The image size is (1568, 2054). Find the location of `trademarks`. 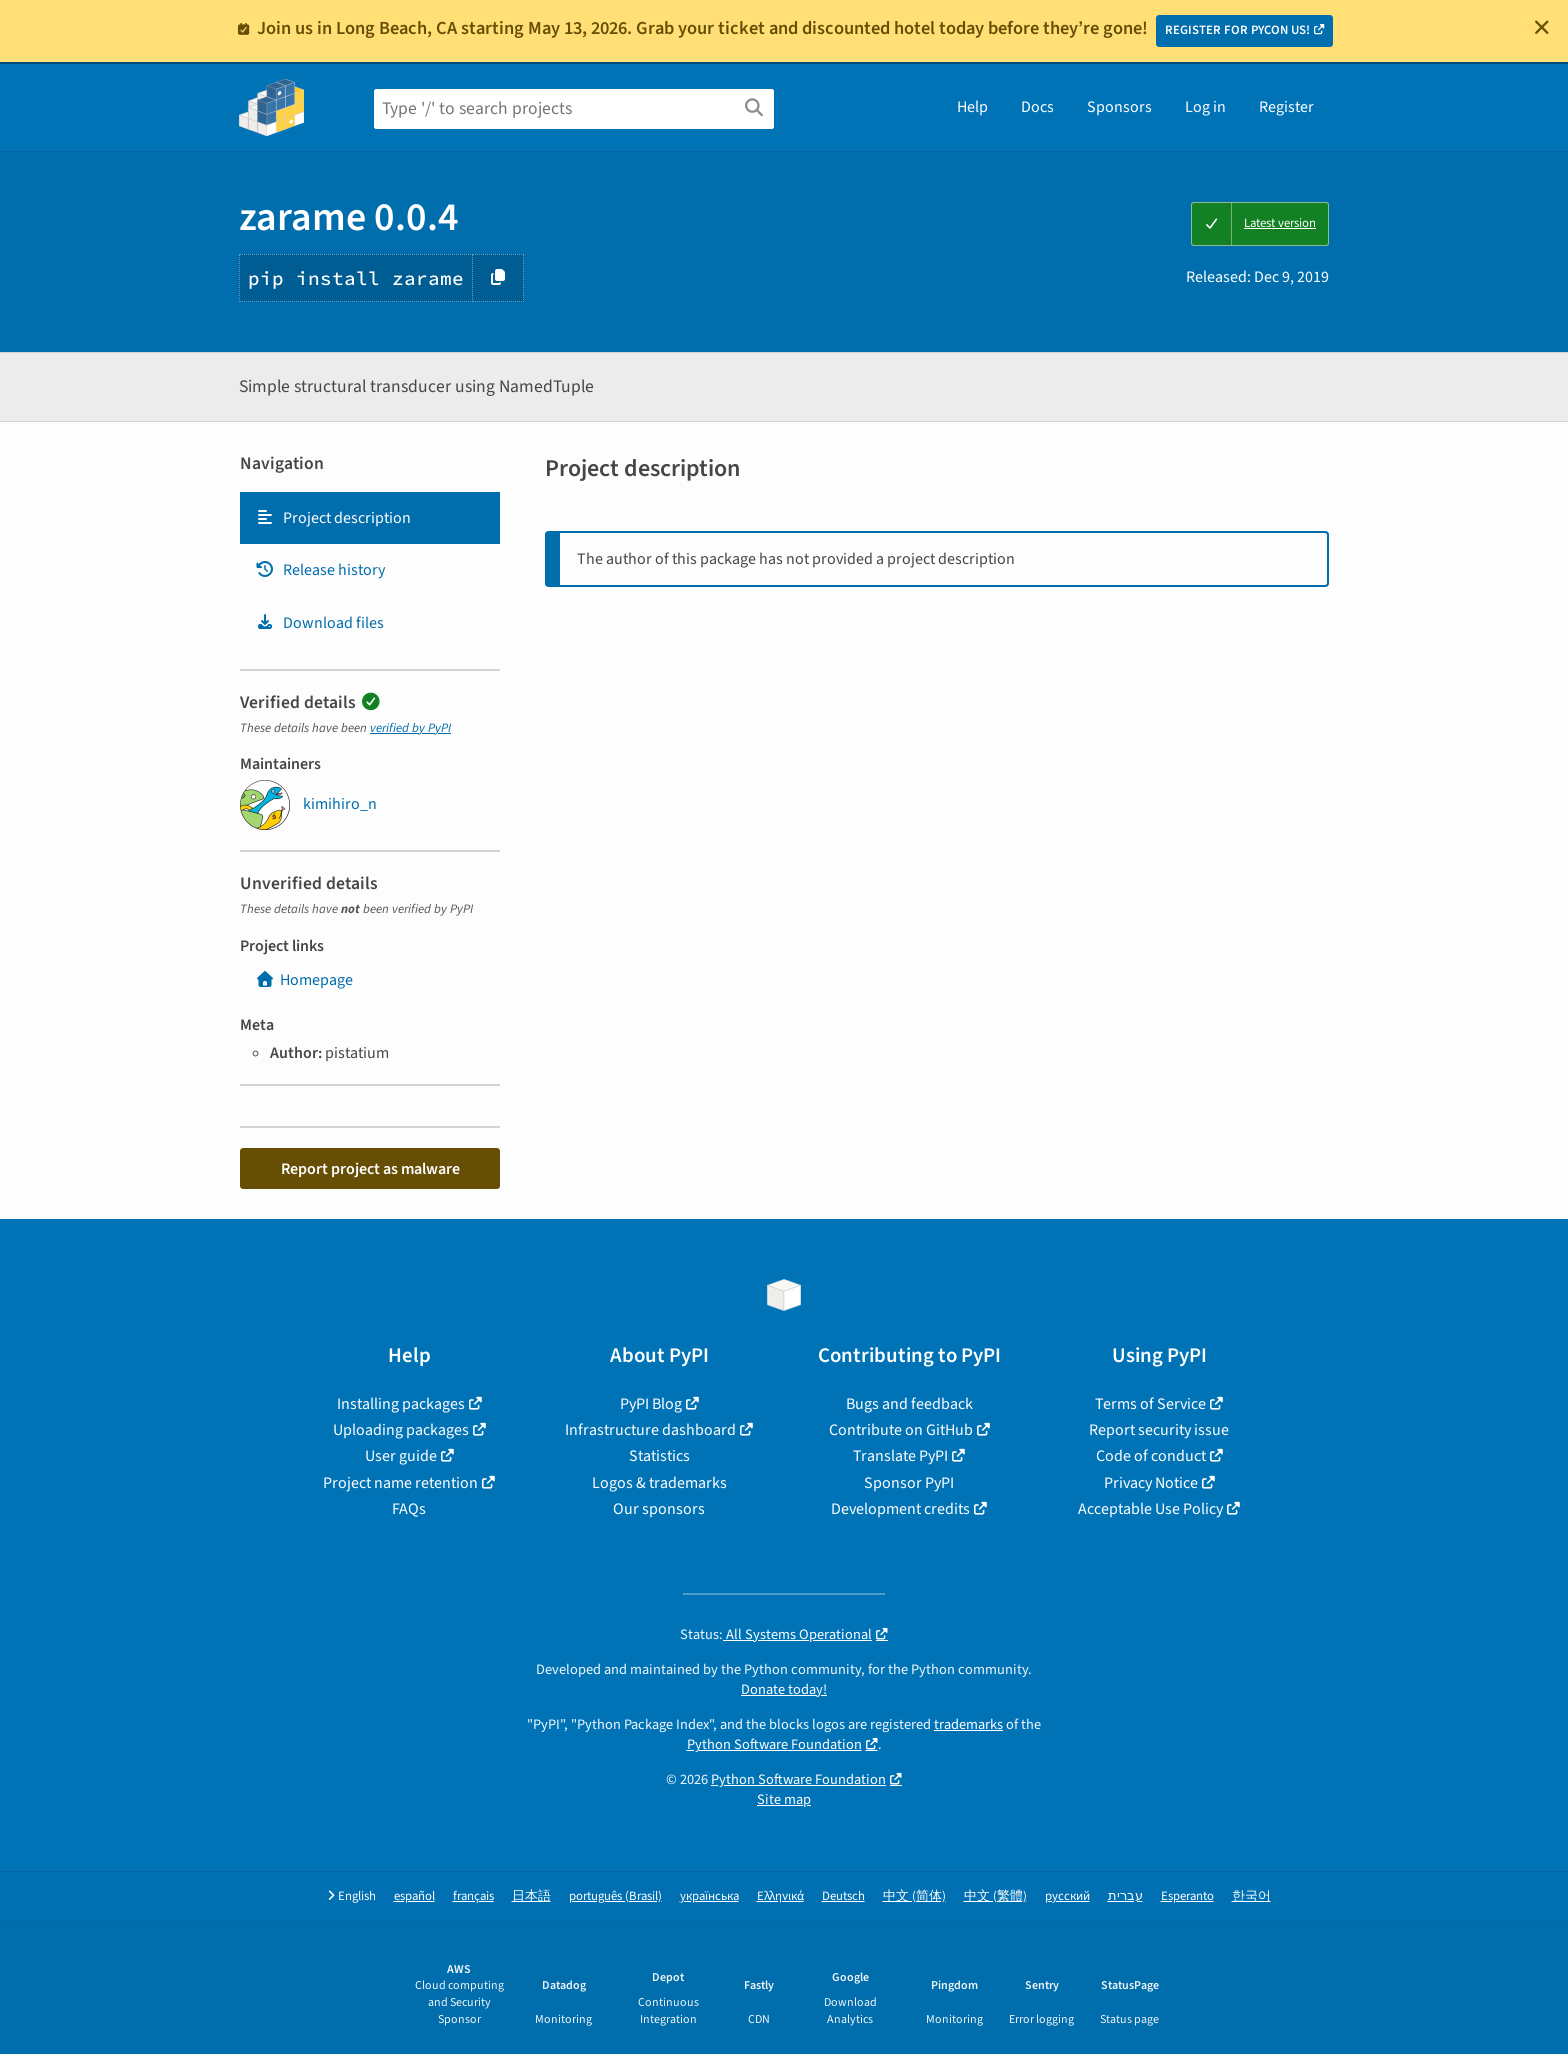

trademarks is located at coordinates (968, 1724).